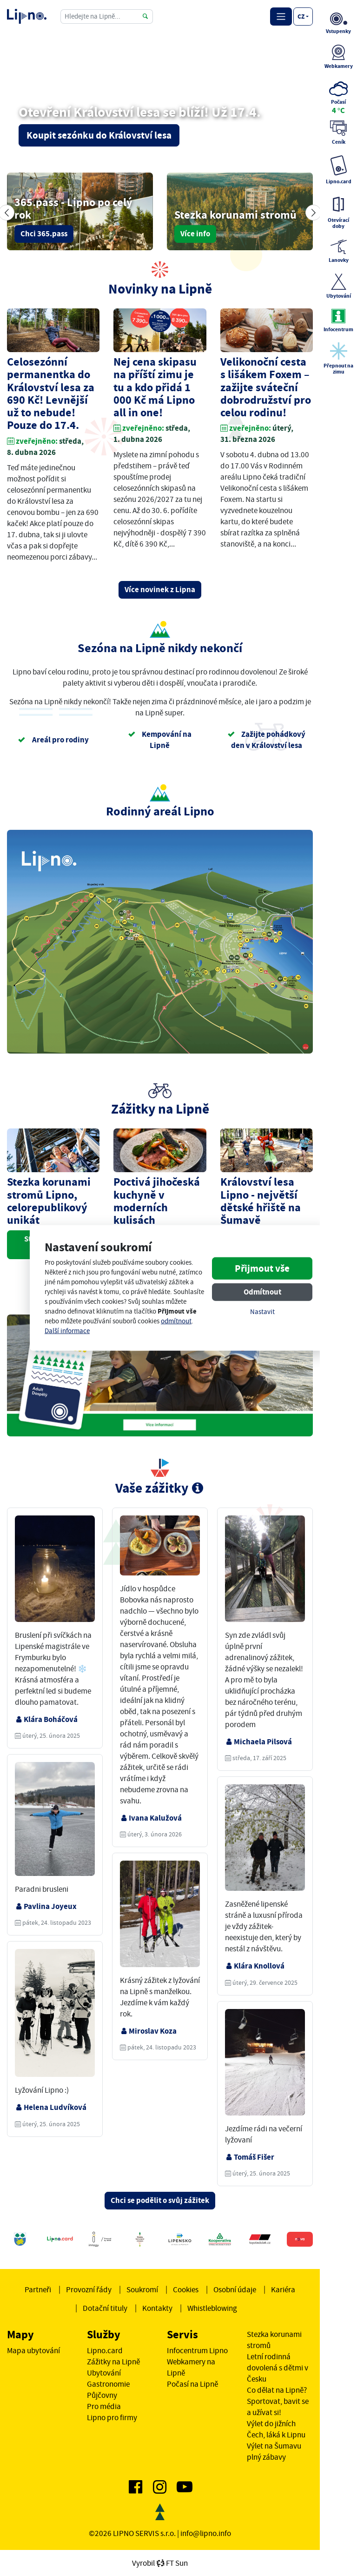 This screenshot has height=2576, width=357. I want to click on Půjčovny, so click(102, 2395).